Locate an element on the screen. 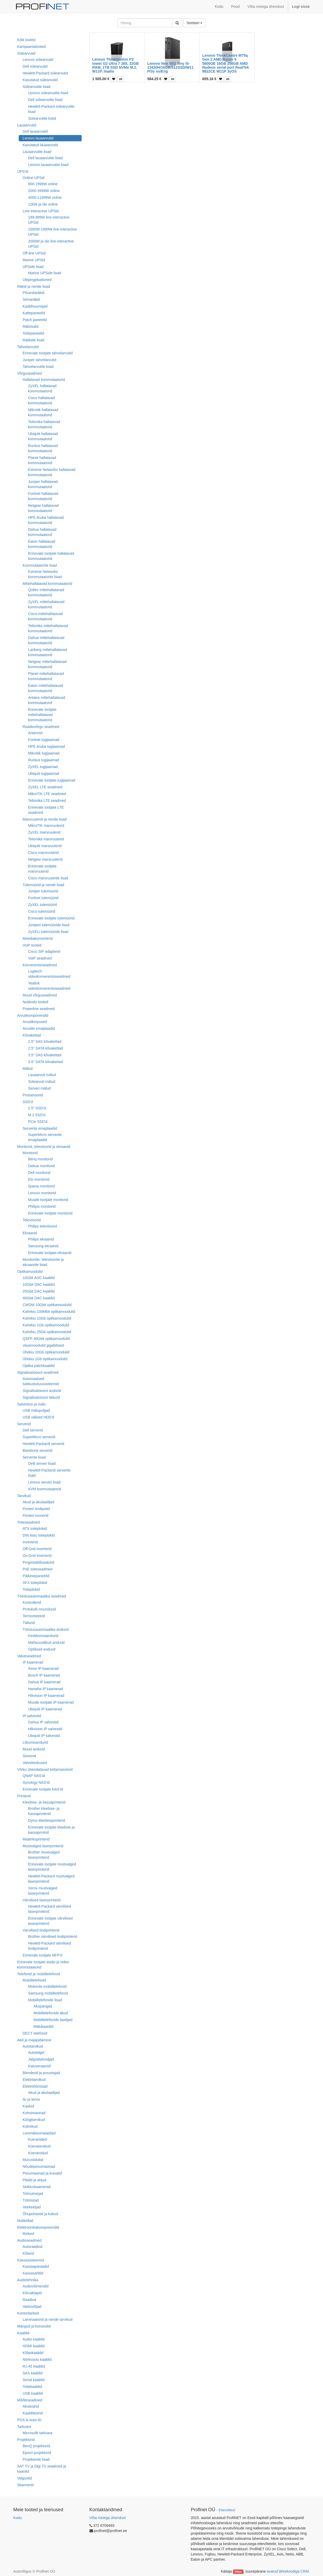 The image size is (323, 2576). Kõlarikaablid is located at coordinates (33, 2353).